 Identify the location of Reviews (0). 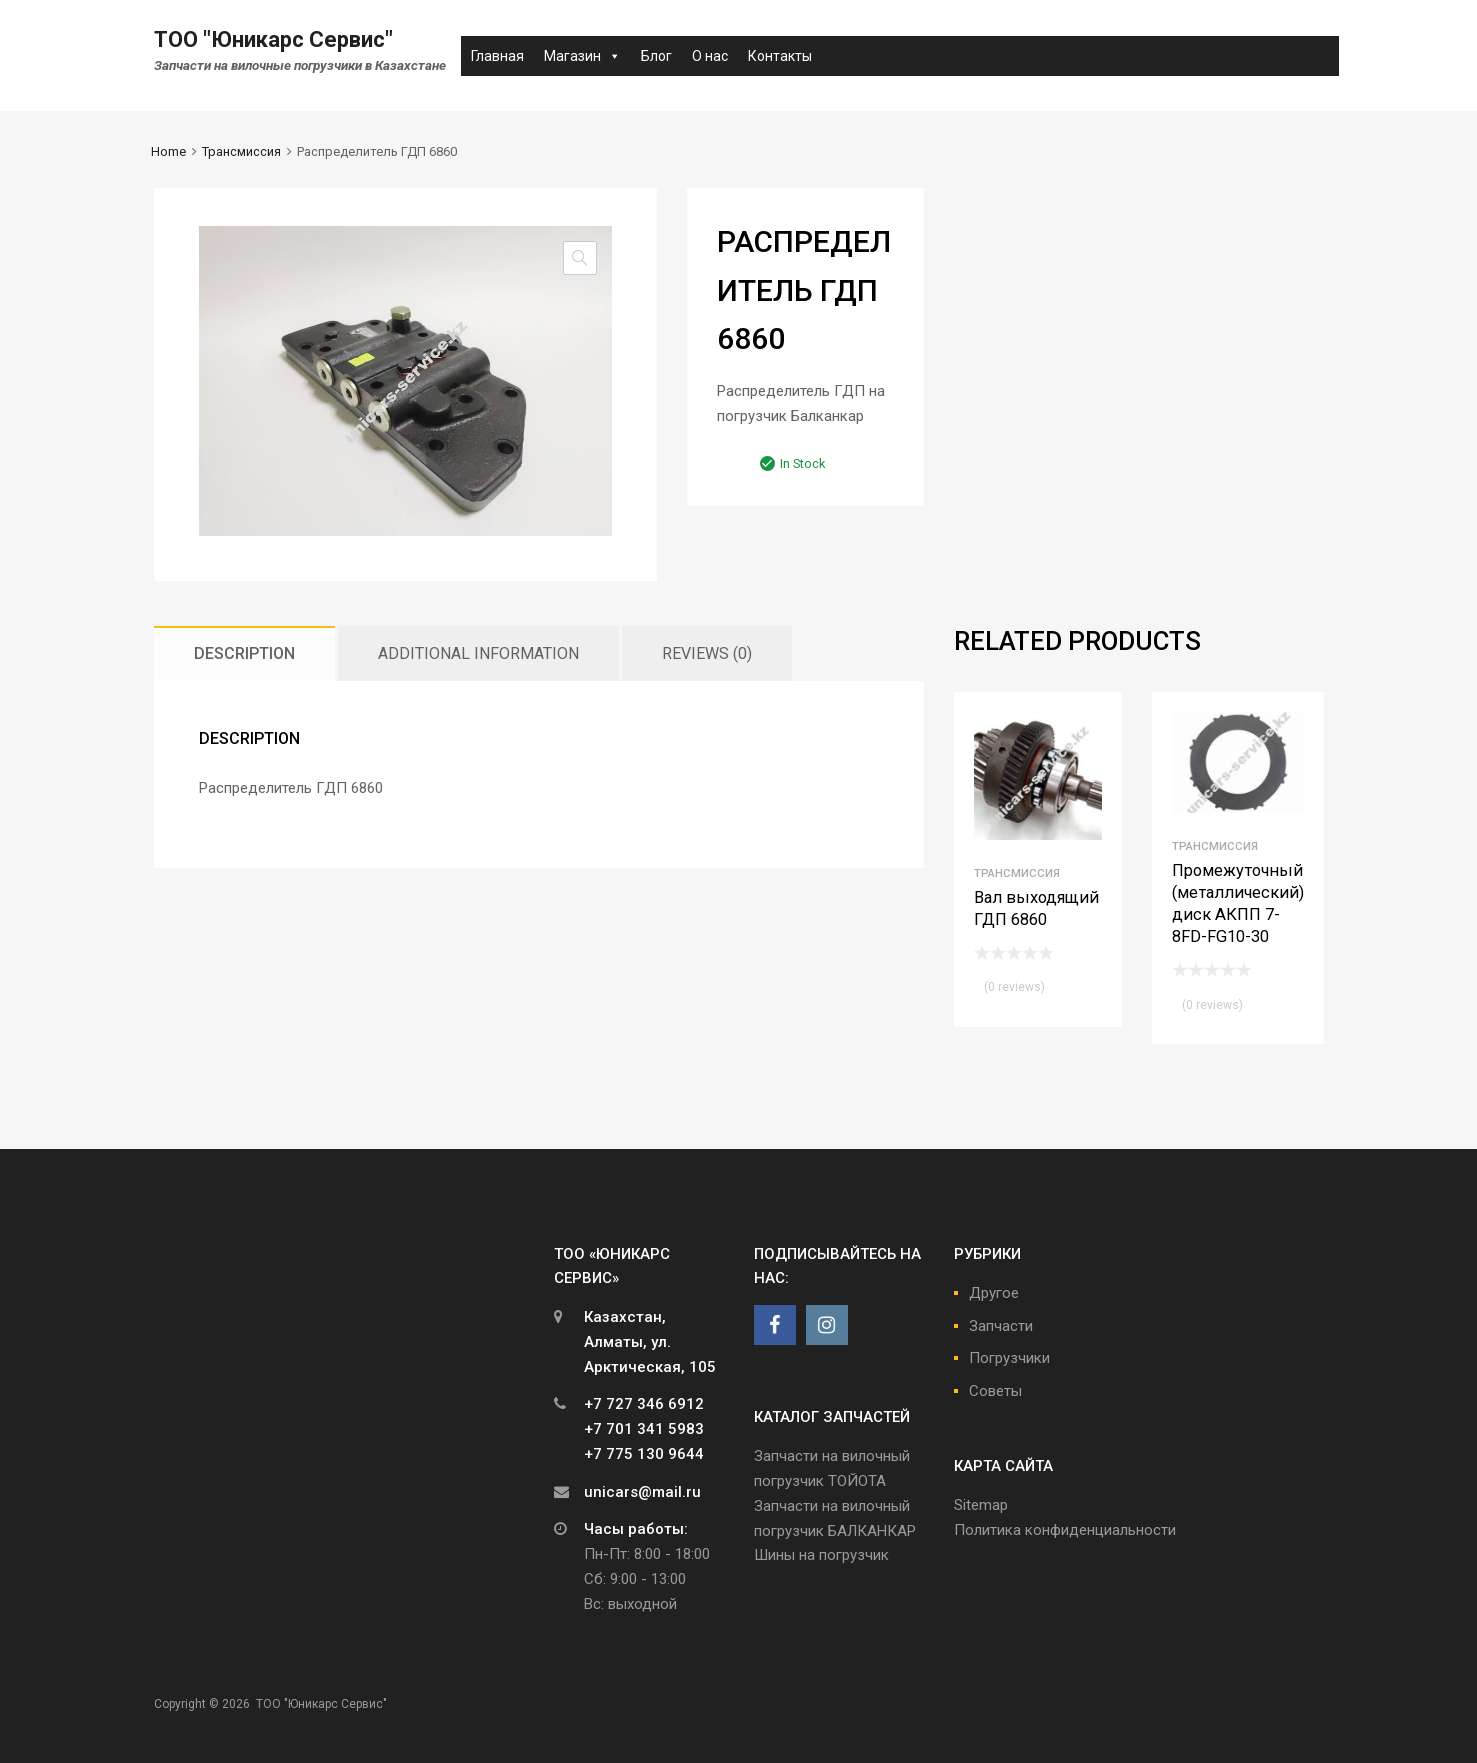
(707, 653).